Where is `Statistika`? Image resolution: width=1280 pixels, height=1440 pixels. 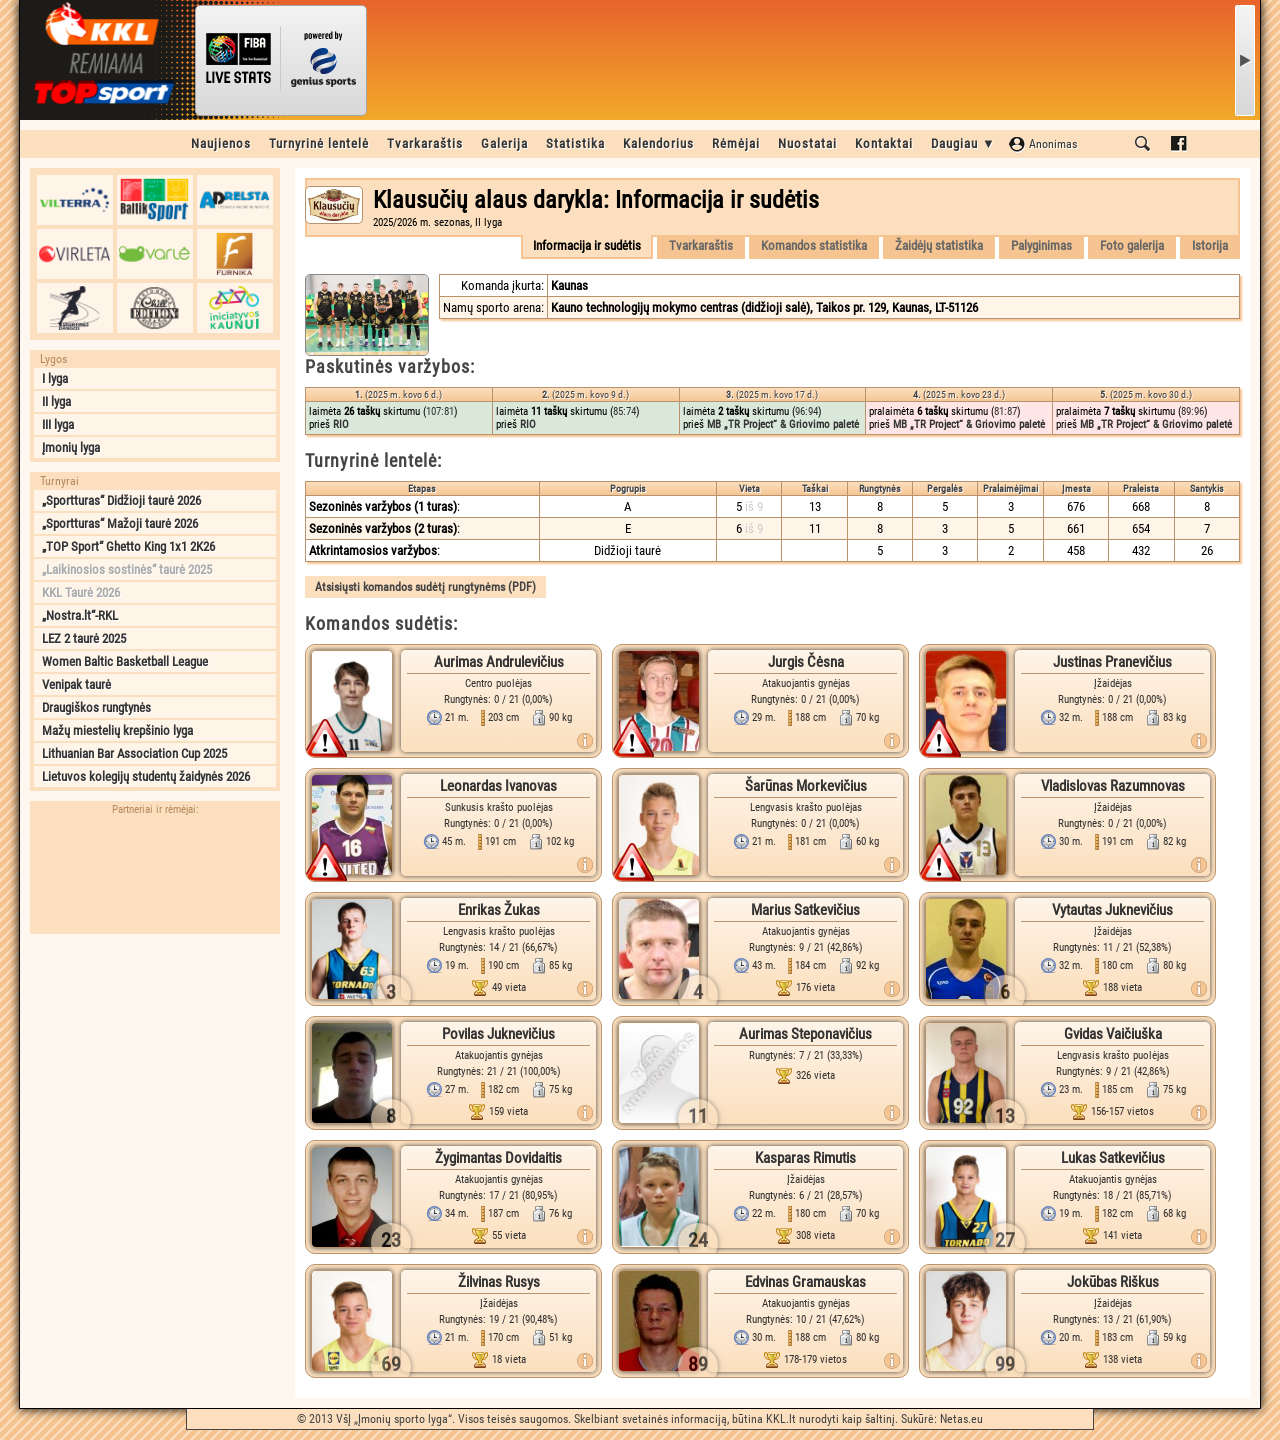
Statistika is located at coordinates (575, 143).